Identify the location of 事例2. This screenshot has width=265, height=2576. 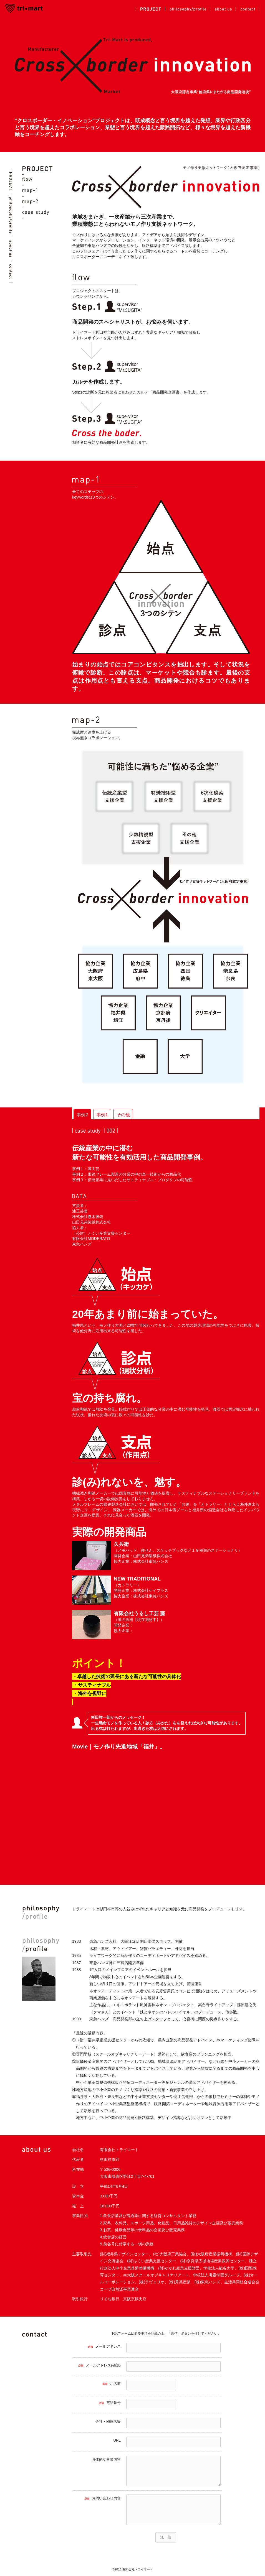
(82, 1114).